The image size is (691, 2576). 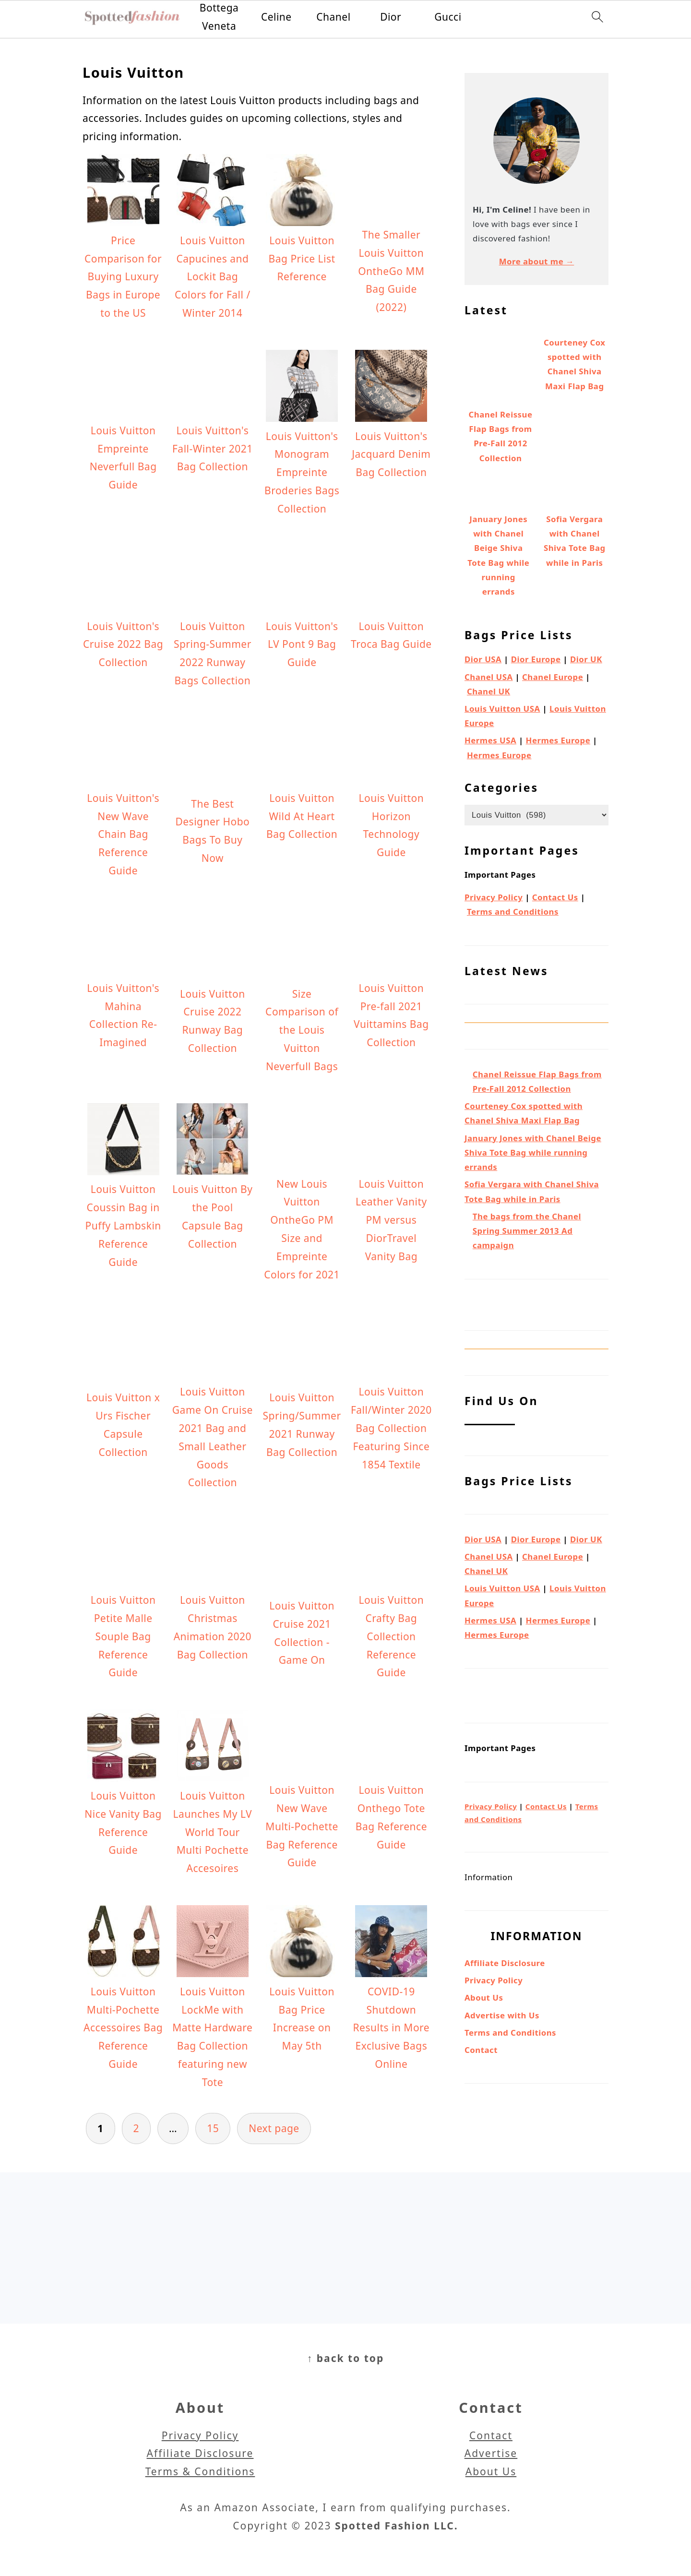 What do you see at coordinates (536, 659) in the screenshot?
I see `Dior Europe` at bounding box center [536, 659].